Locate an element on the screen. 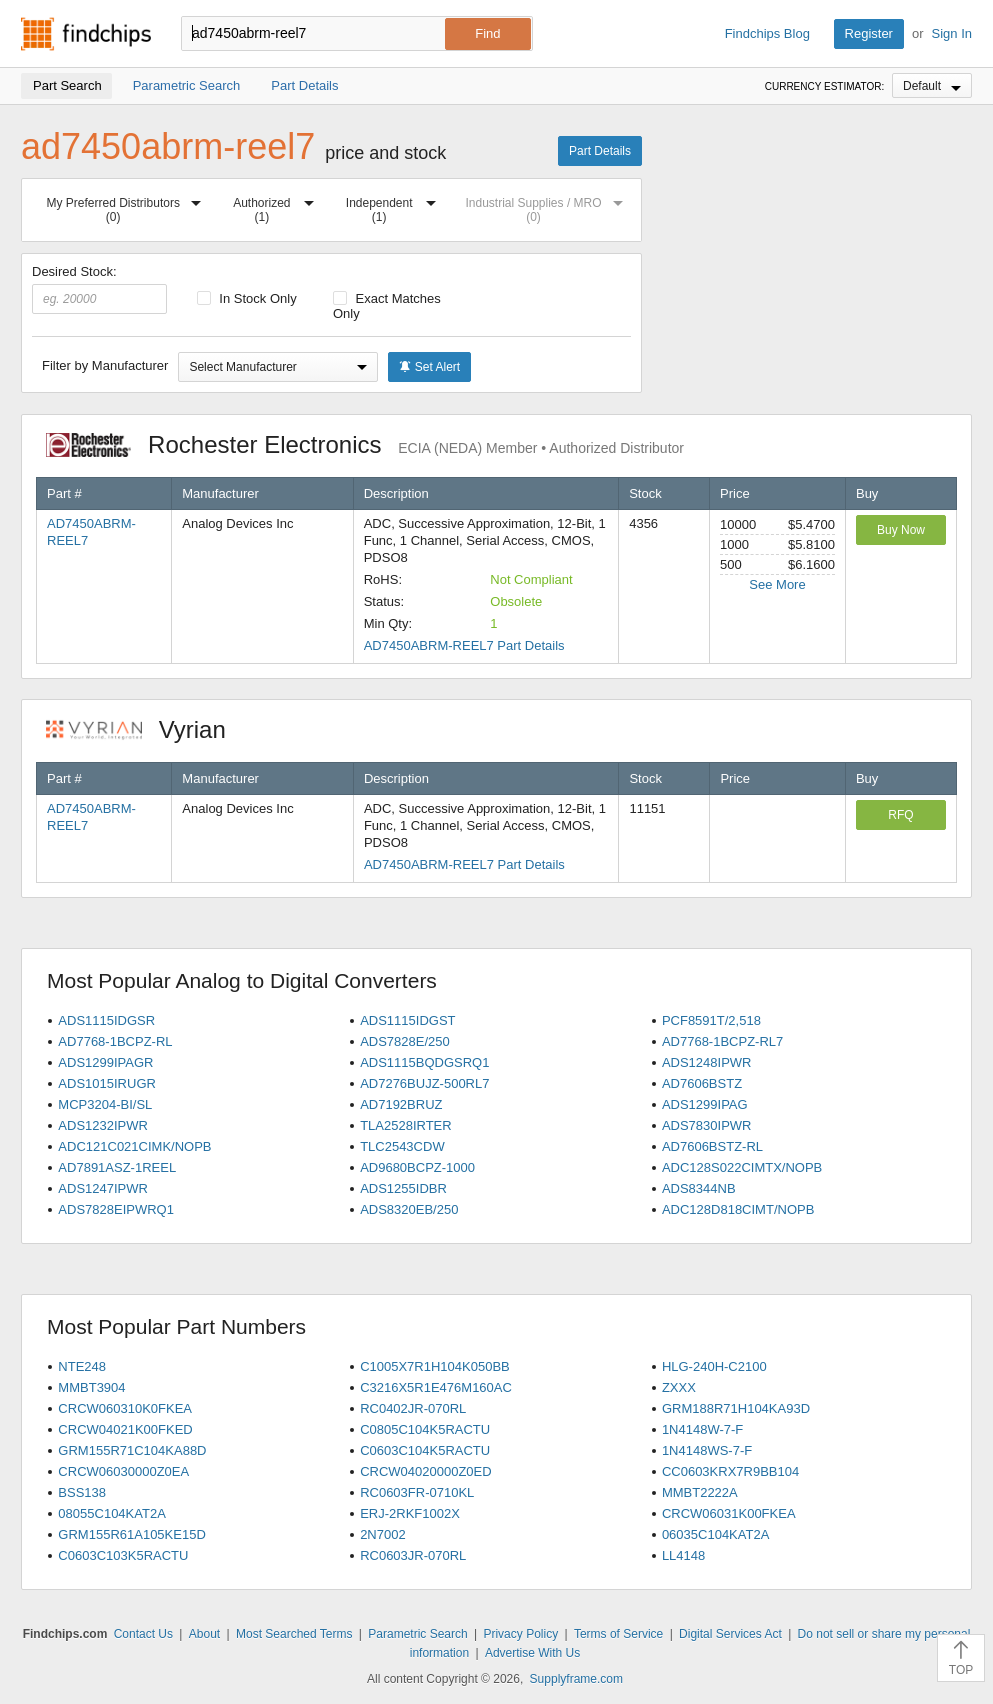 The image size is (993, 1704). CC0603KRX7R9BB104 is located at coordinates (730, 1471).